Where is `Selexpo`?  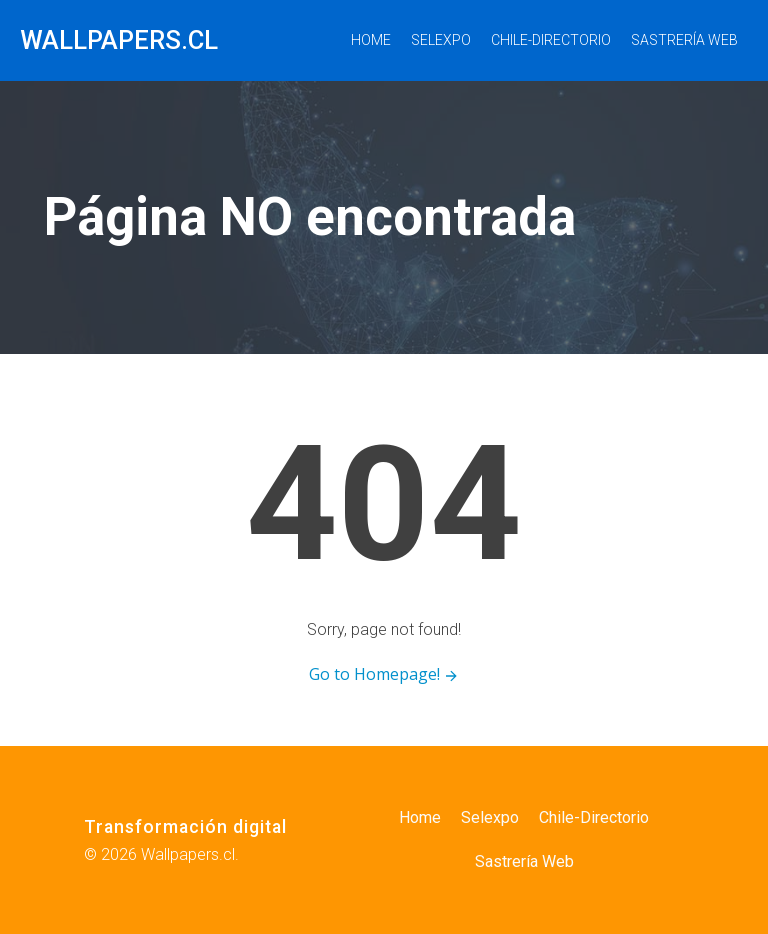
Selexpo is located at coordinates (441, 40).